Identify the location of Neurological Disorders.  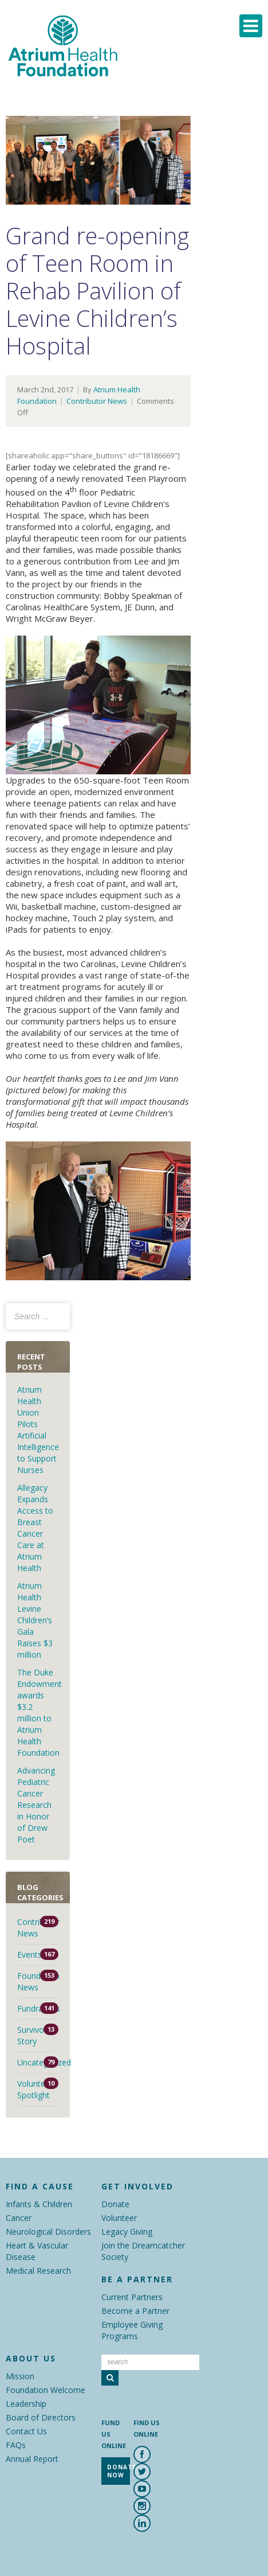
(48, 2231).